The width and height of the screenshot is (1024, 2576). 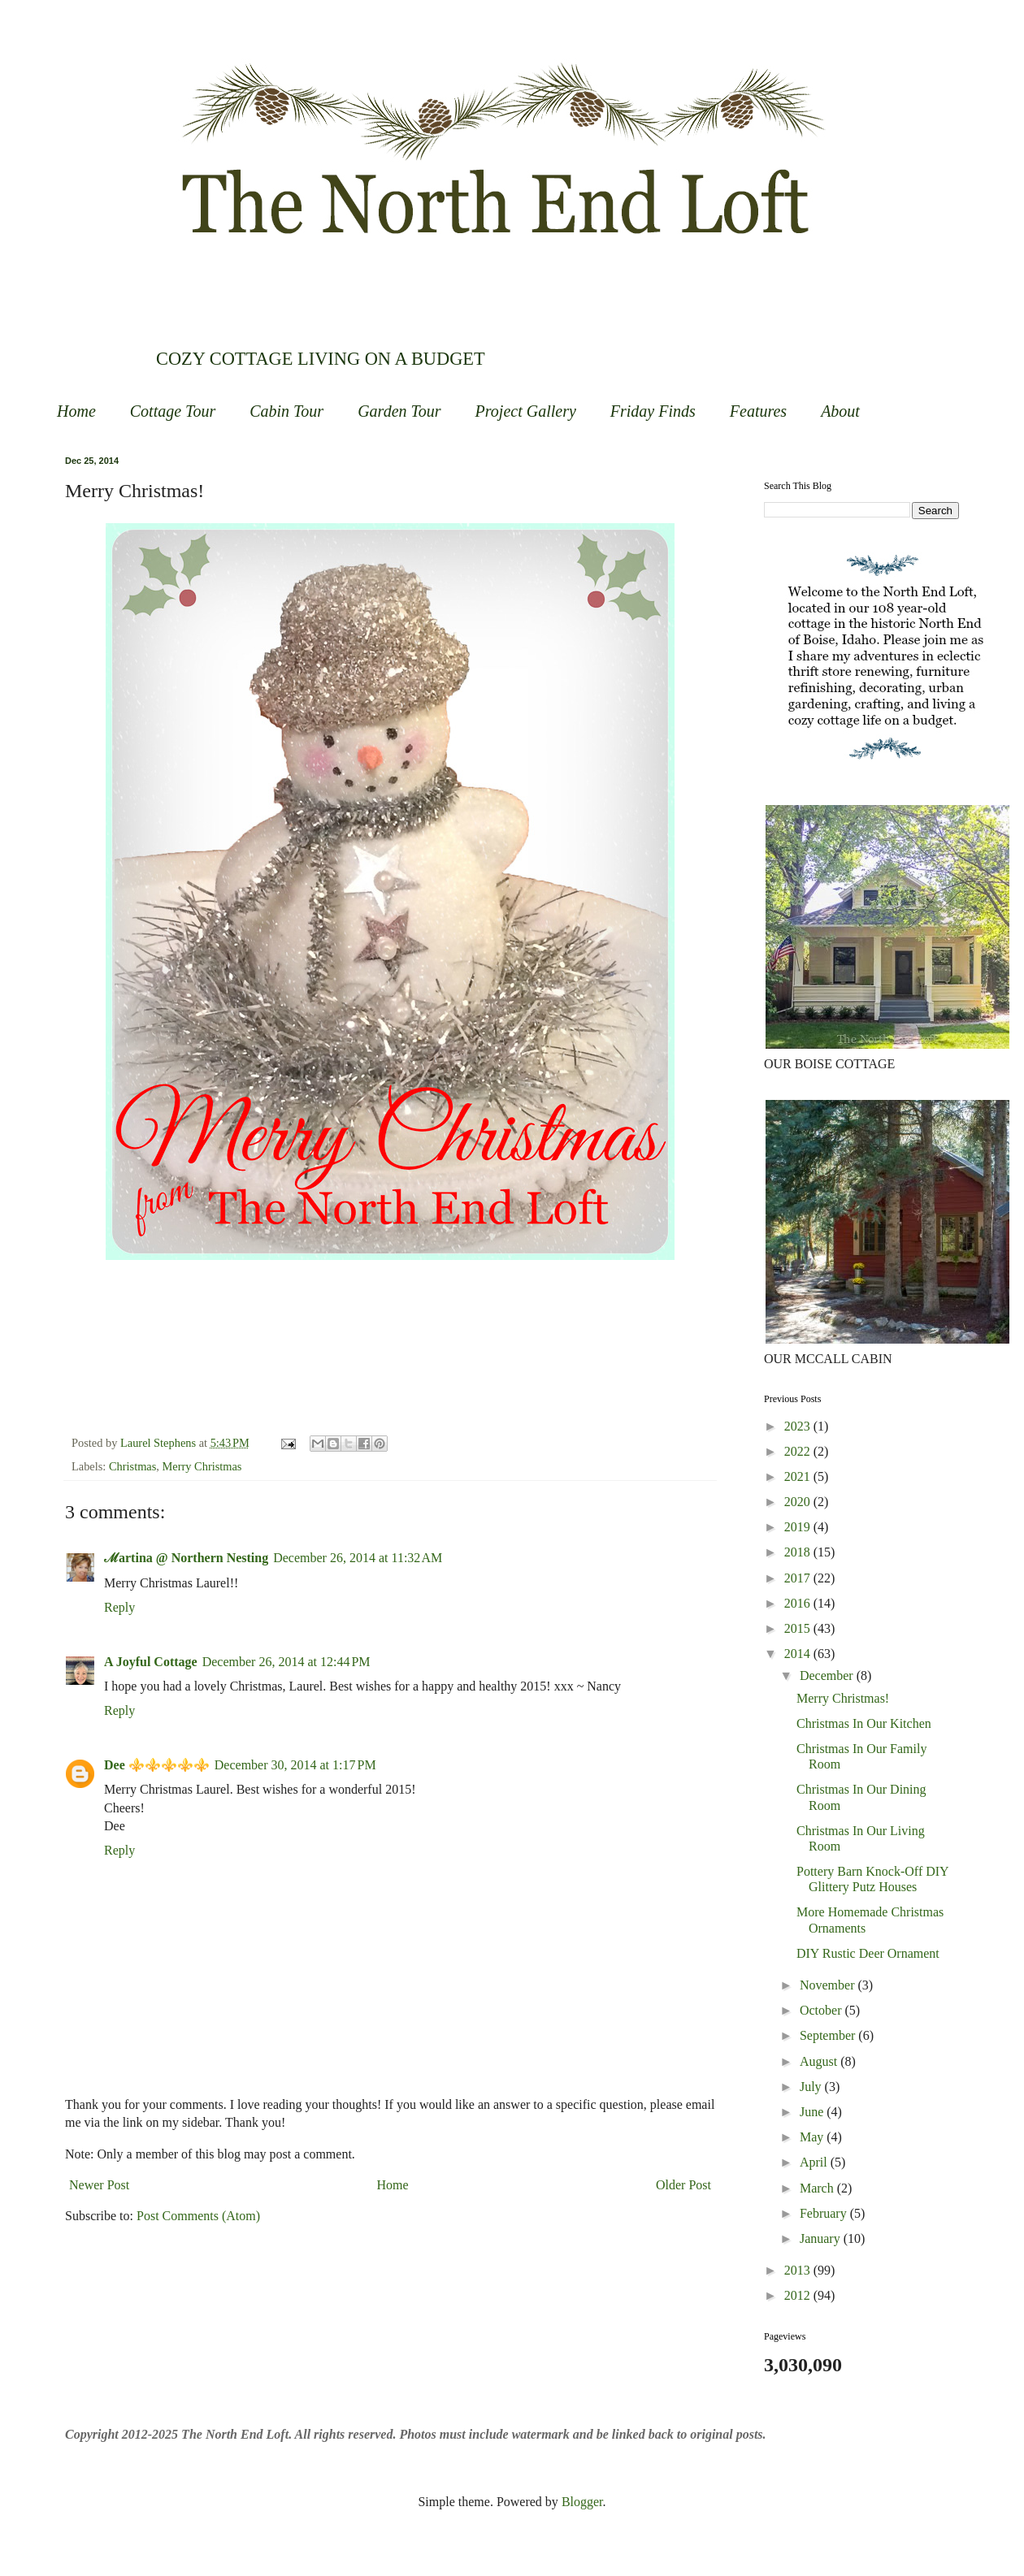 What do you see at coordinates (119, 1607) in the screenshot?
I see `Reply` at bounding box center [119, 1607].